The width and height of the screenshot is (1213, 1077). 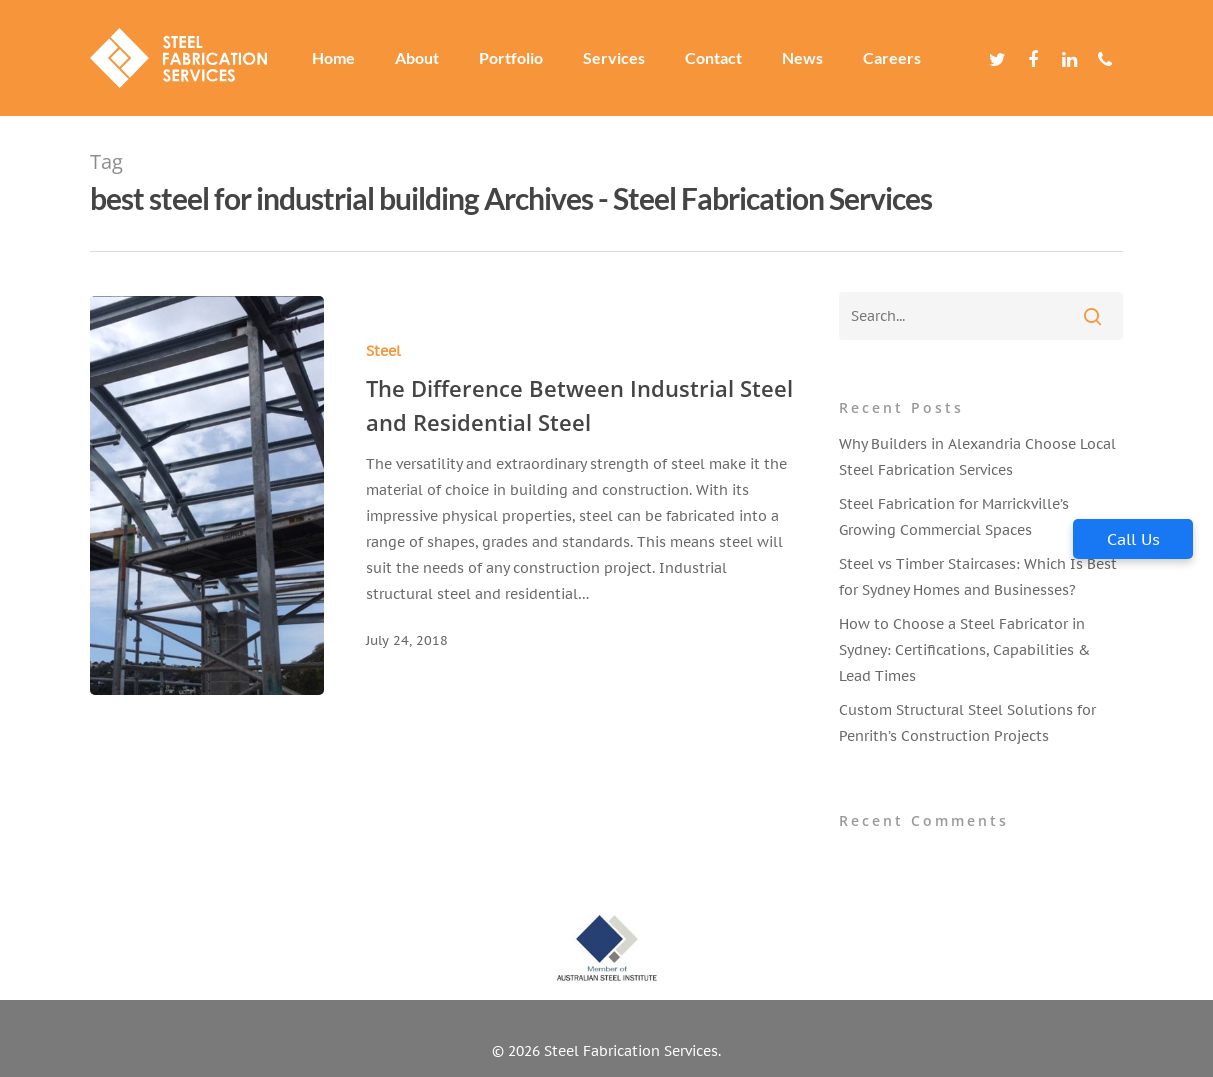 I want to click on How to Choose a Steel Fabricator in Sydney: Certifications, Capabilities & Lead Times, so click(x=964, y=650).